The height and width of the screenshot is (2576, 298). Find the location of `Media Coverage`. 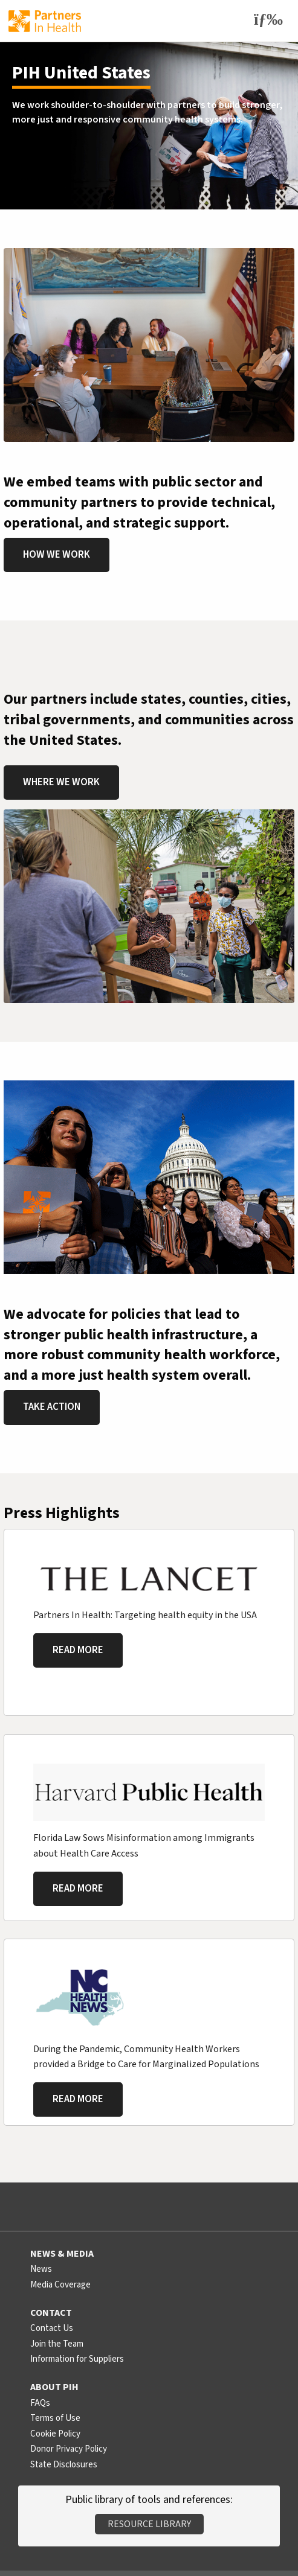

Media Coverage is located at coordinates (60, 2284).